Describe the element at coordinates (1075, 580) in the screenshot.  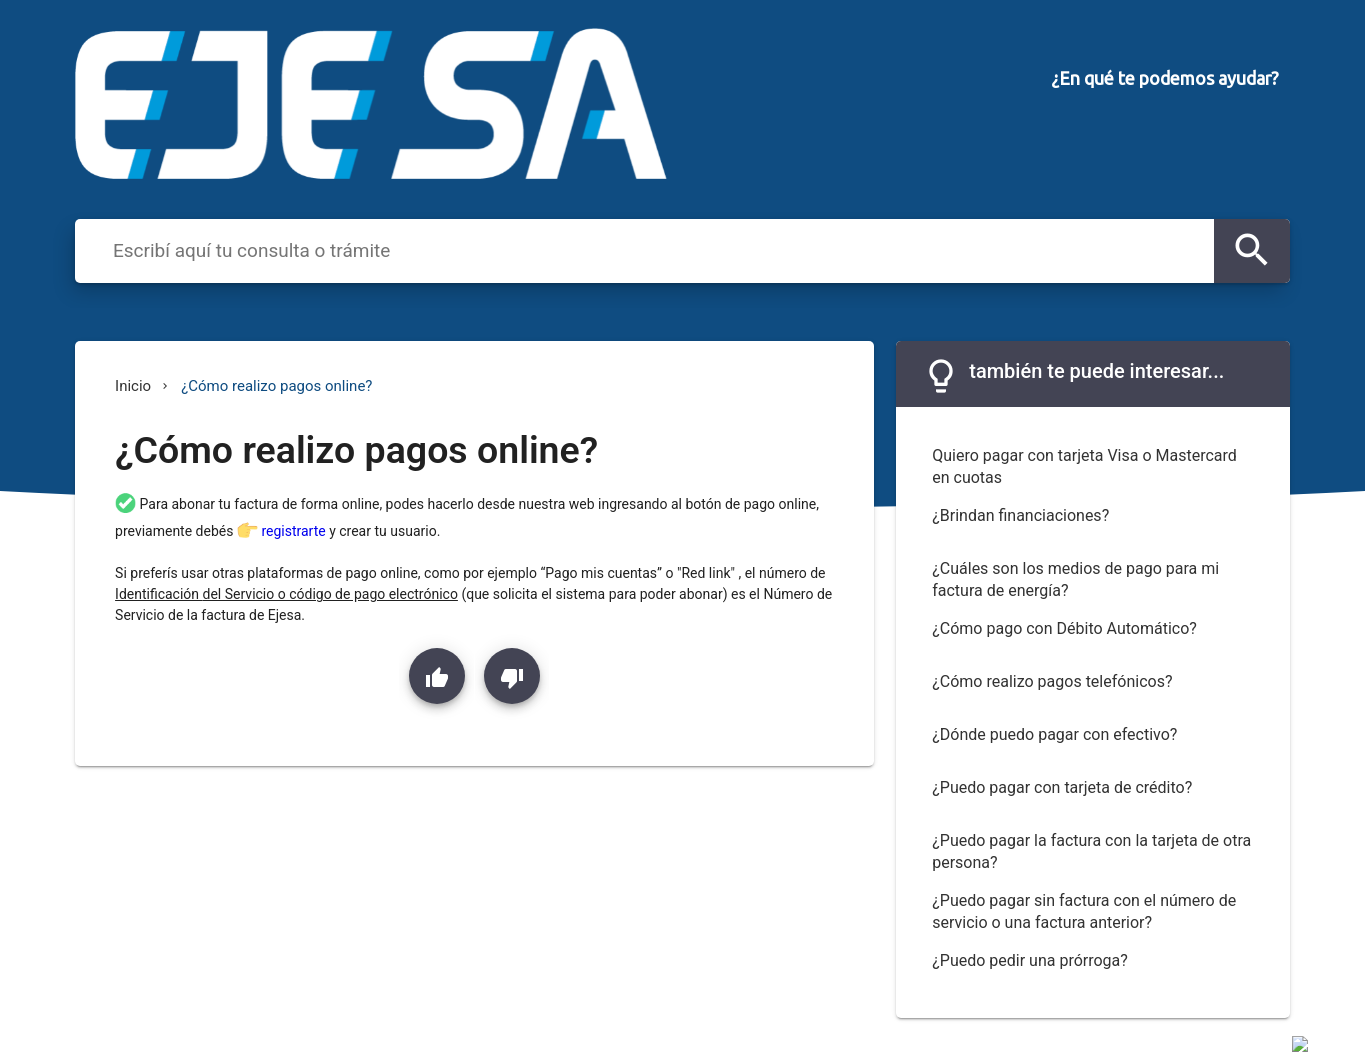
I see `¿Cuáles son los medios de pago para mi factura de energía?` at that location.